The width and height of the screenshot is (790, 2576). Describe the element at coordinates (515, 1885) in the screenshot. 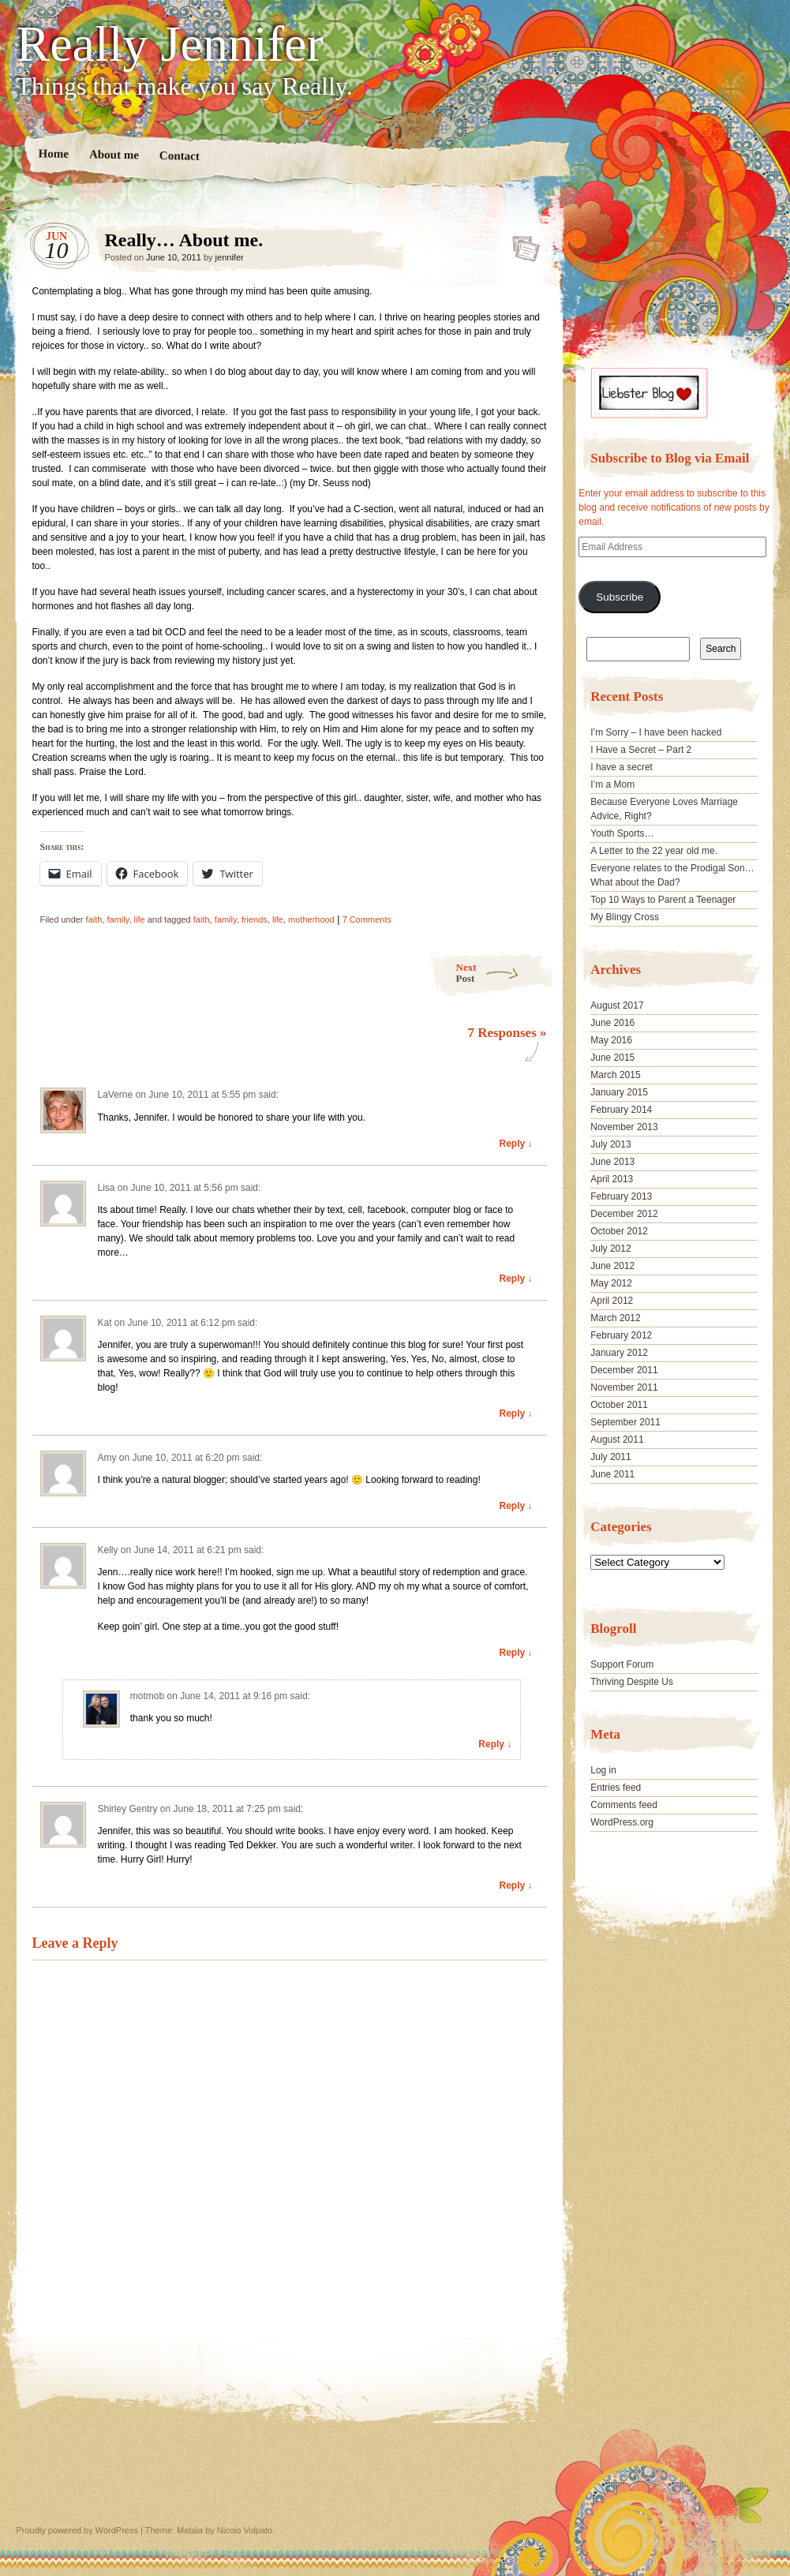

I see `Reply ↓ [Reply to Shirley Gentry]` at that location.